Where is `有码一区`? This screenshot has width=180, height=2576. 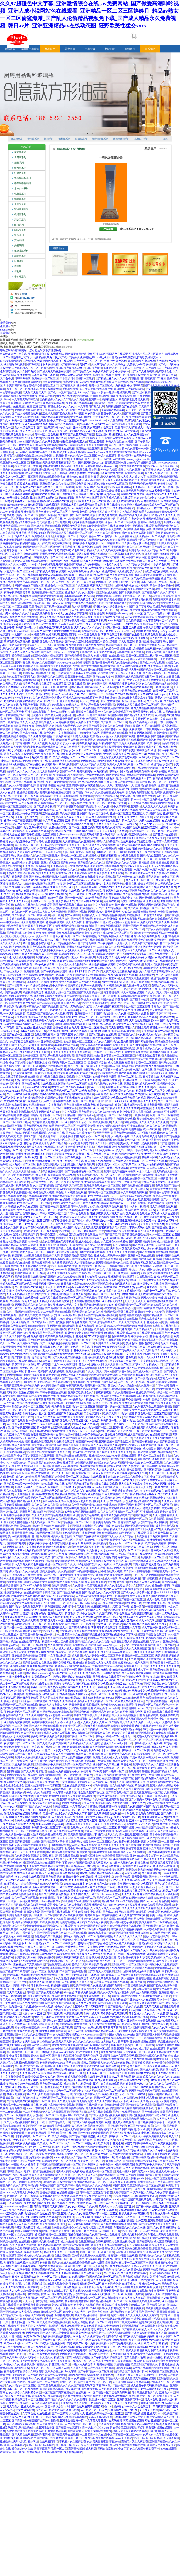 有码一区 is located at coordinates (172, 2010).